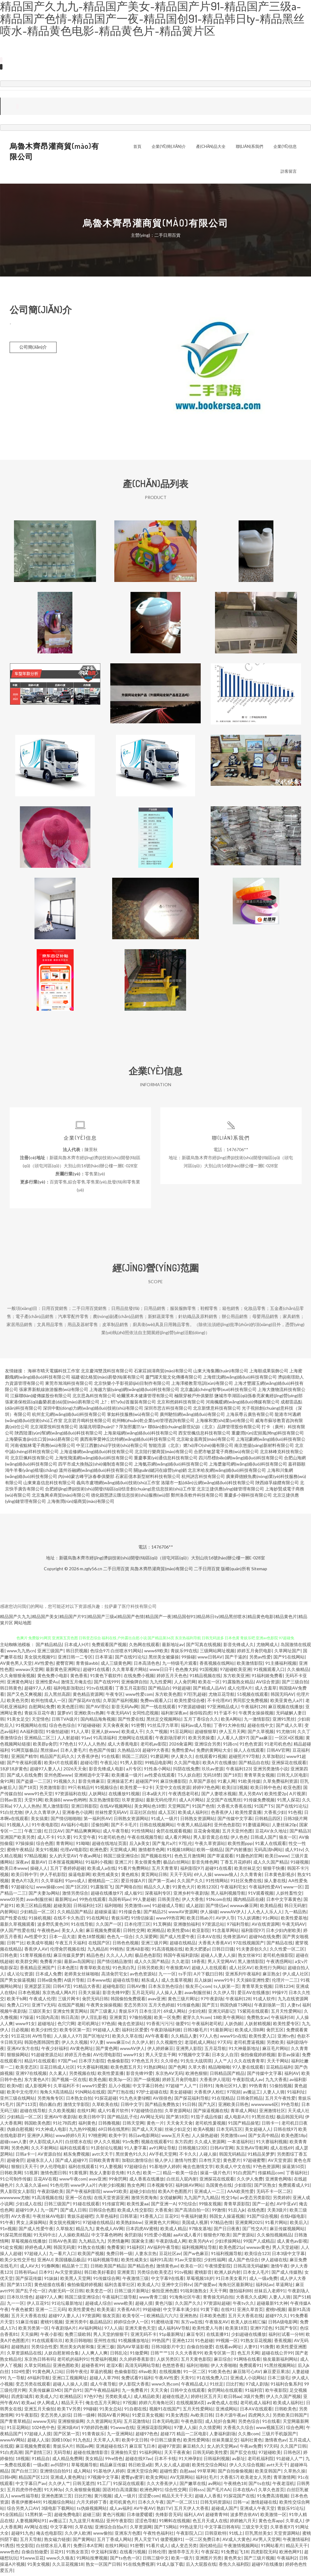  Describe the element at coordinates (22, 2535) in the screenshot. I see `超碰91九色` at that location.